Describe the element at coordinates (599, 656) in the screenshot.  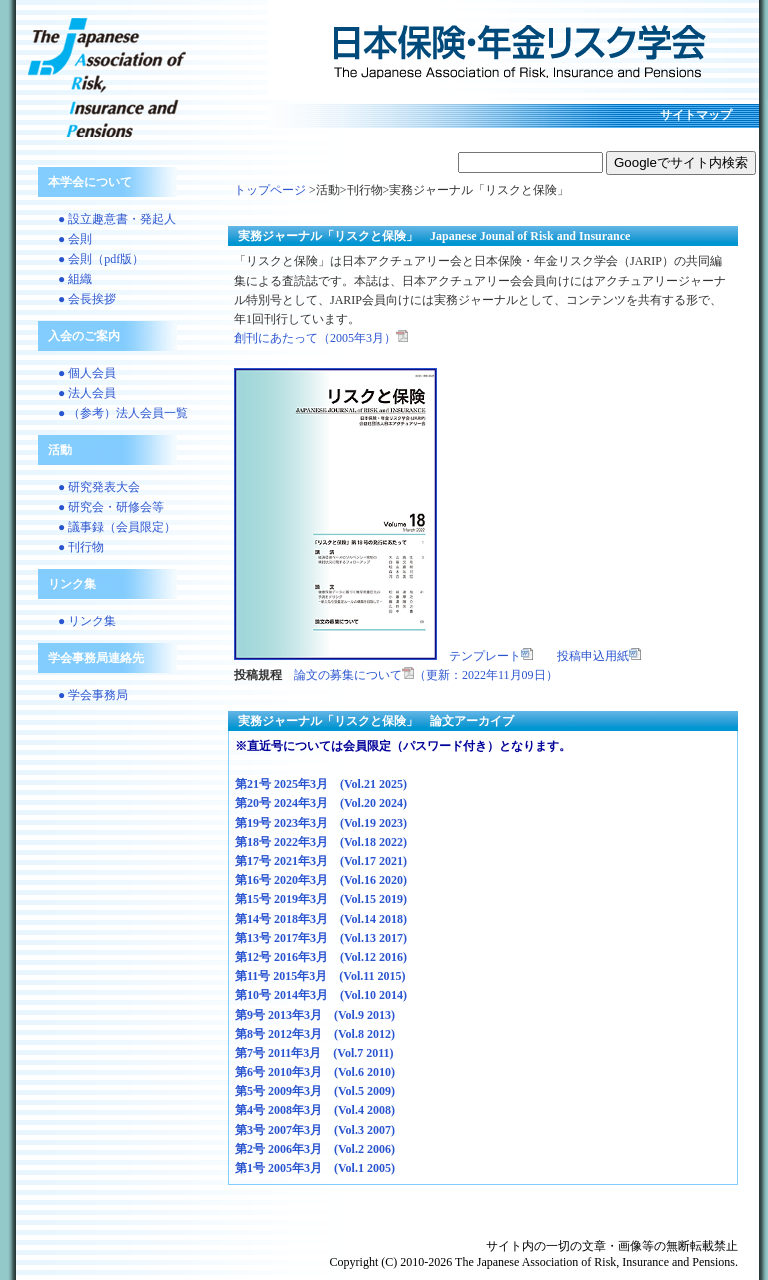
I see `投稿申込用紙` at that location.